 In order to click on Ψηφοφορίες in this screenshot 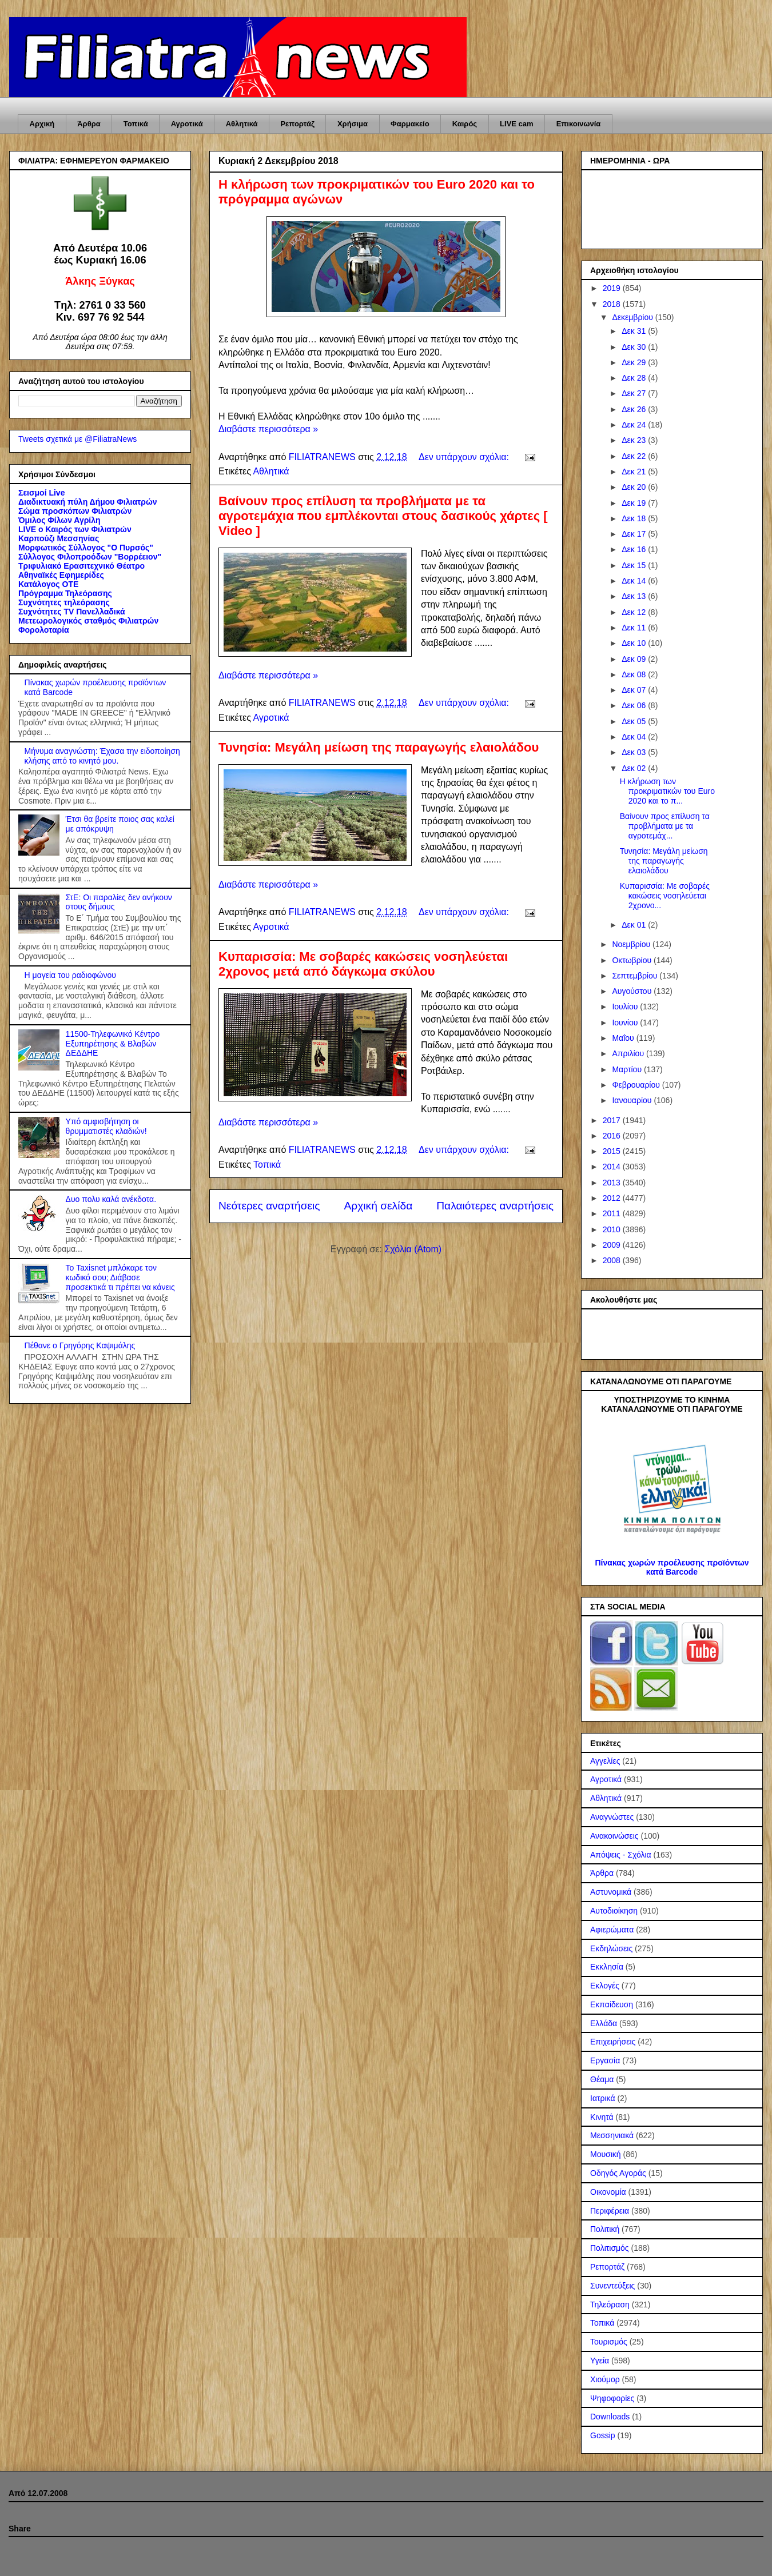, I will do `click(612, 2398)`.